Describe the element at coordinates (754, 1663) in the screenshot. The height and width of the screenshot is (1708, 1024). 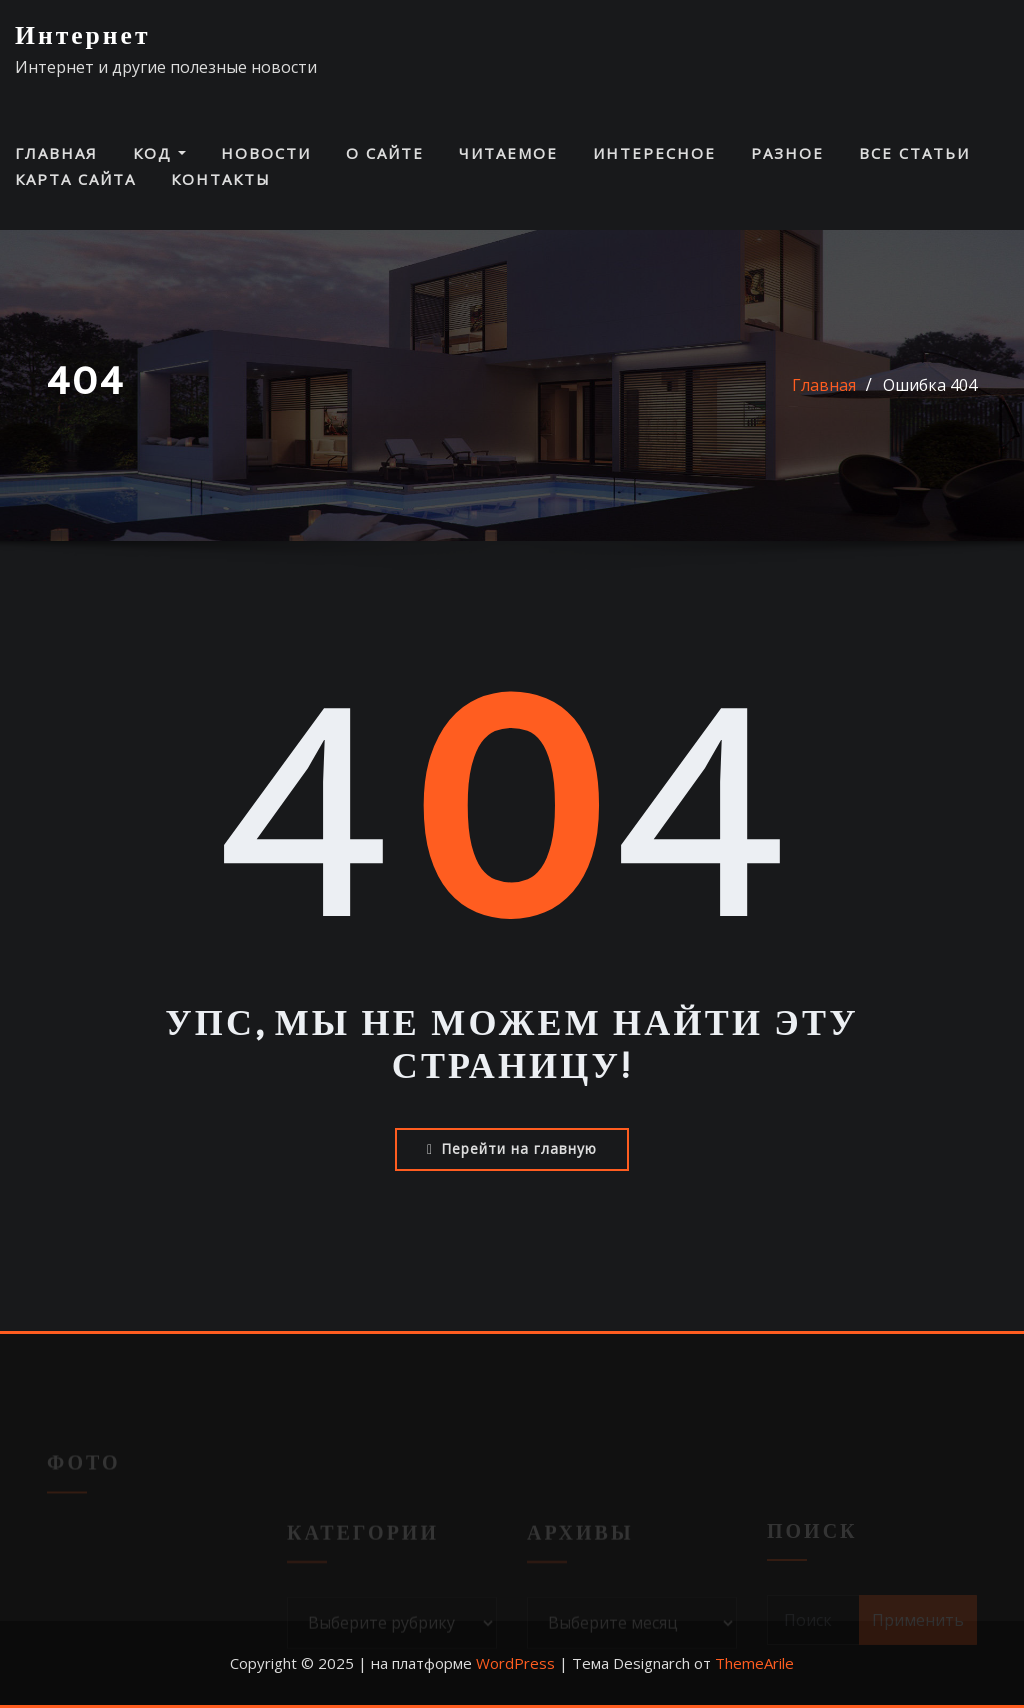
I see `ThemeArile` at that location.